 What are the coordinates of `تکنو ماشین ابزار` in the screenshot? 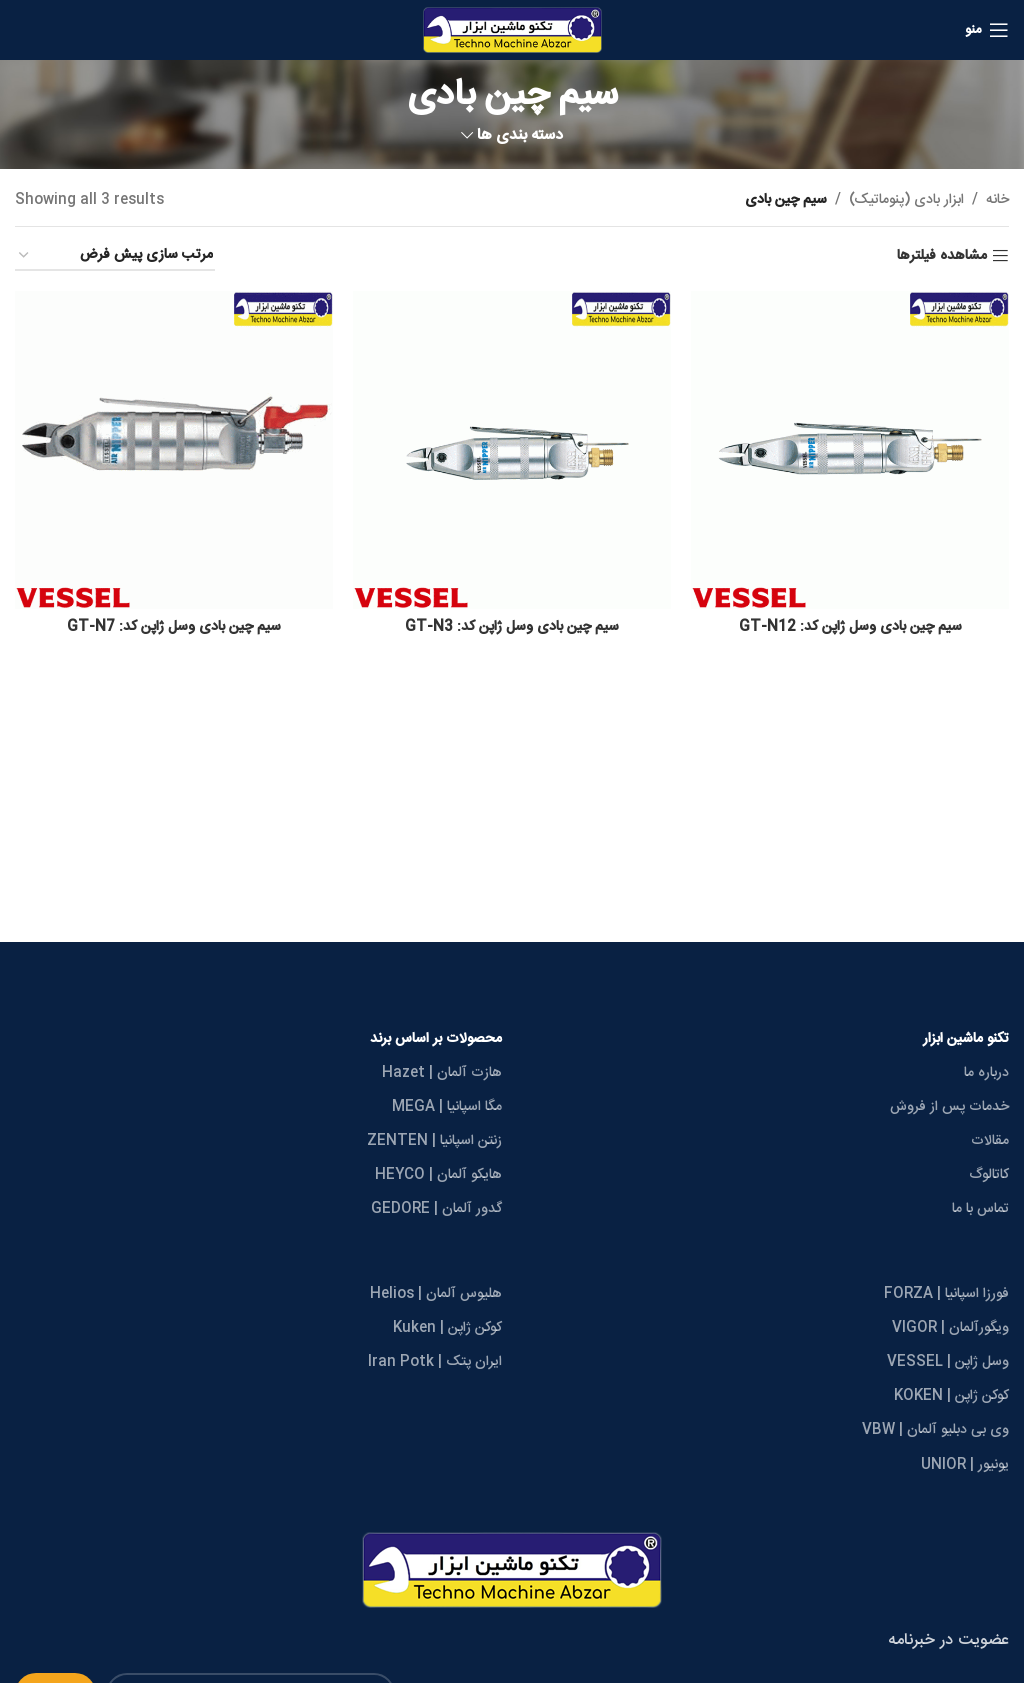 It's located at (966, 1039).